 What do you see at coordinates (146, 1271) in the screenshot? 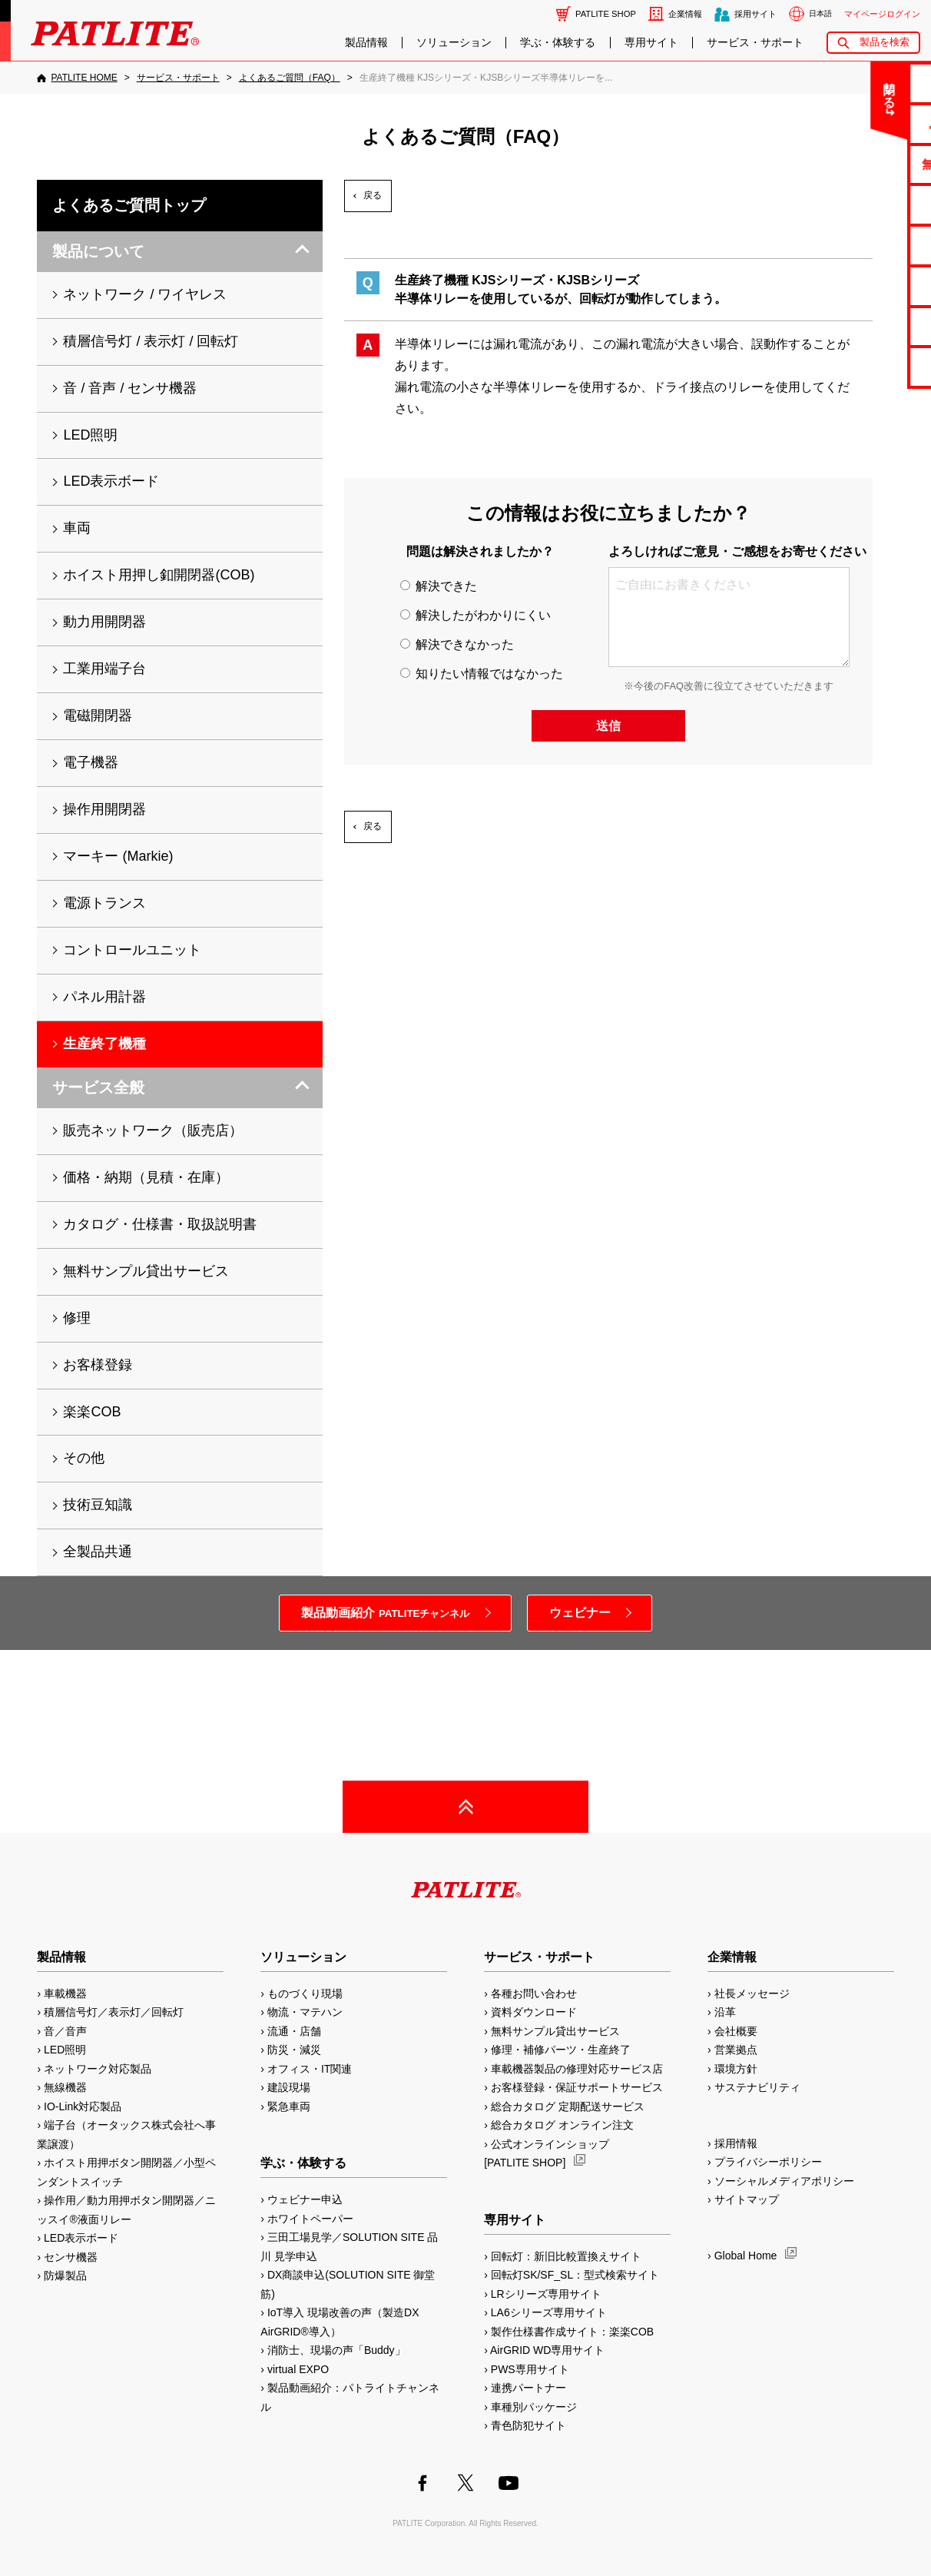
I see `無料サンプル貸出サービス` at bounding box center [146, 1271].